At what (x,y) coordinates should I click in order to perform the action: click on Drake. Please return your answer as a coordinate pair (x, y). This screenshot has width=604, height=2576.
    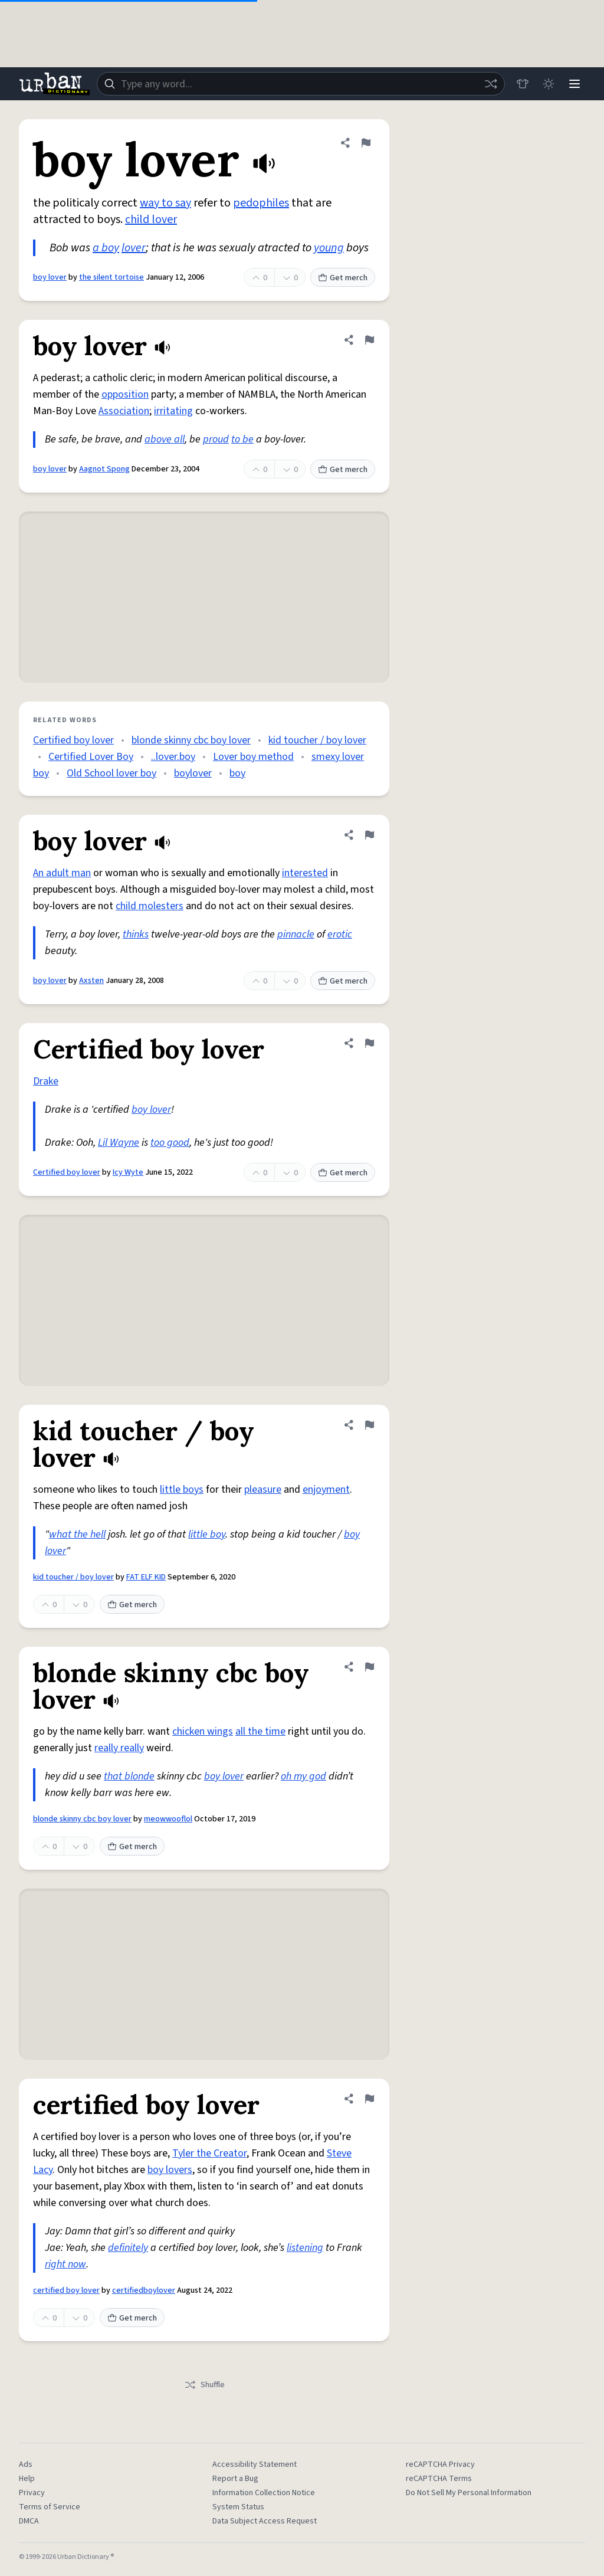
    Looking at the image, I should click on (45, 1081).